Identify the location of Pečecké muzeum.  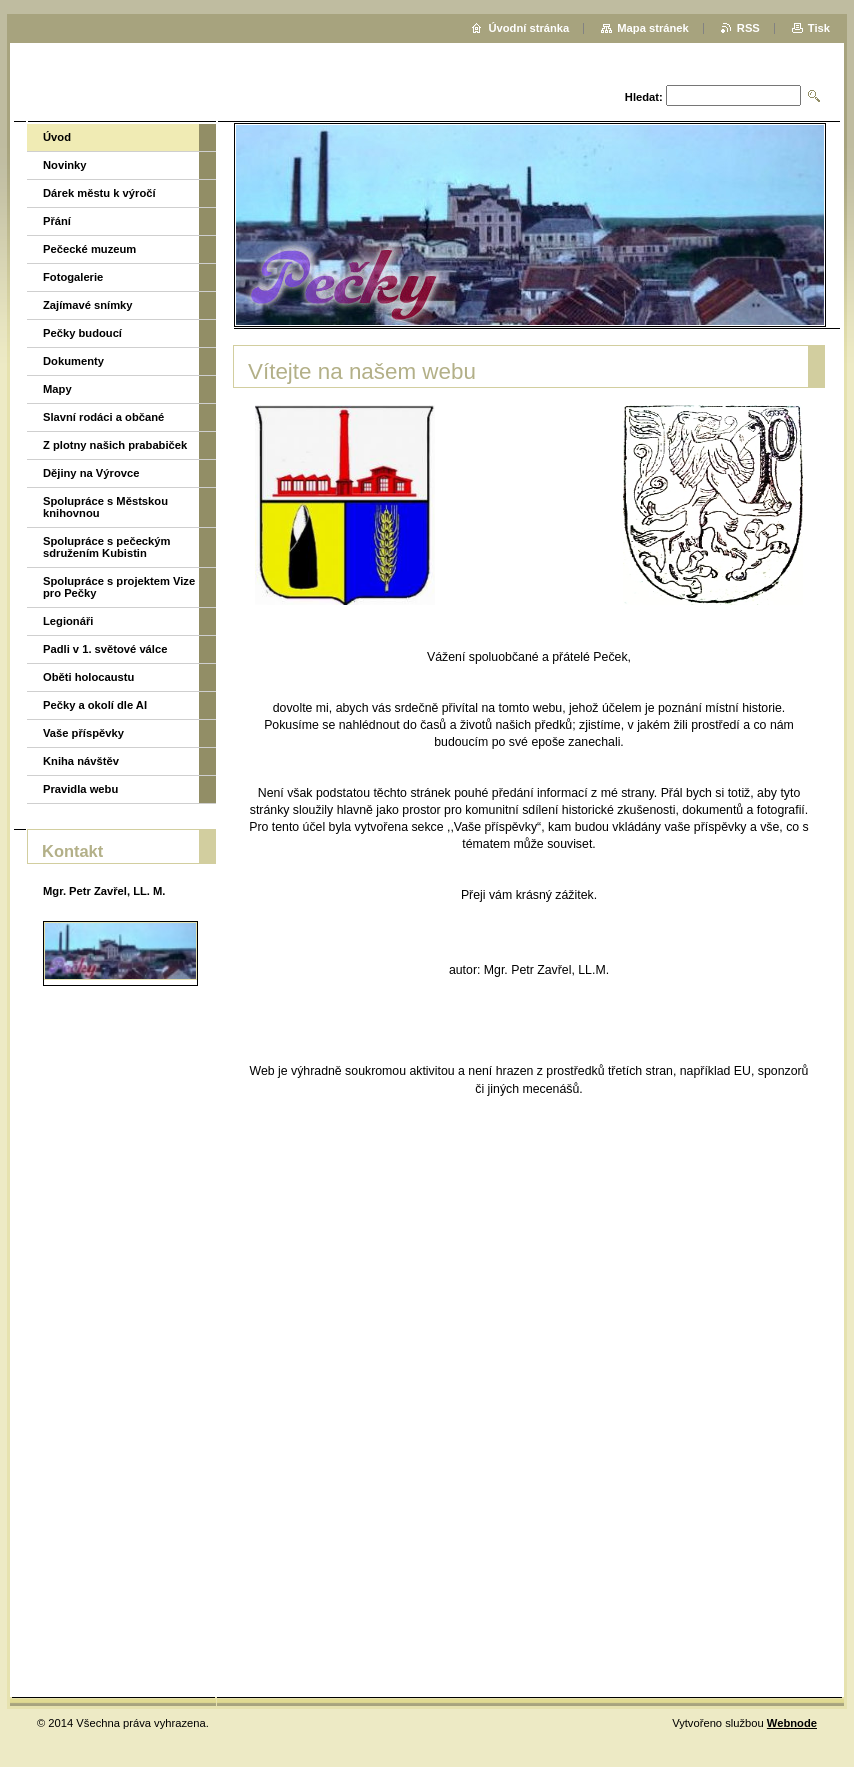
(89, 249).